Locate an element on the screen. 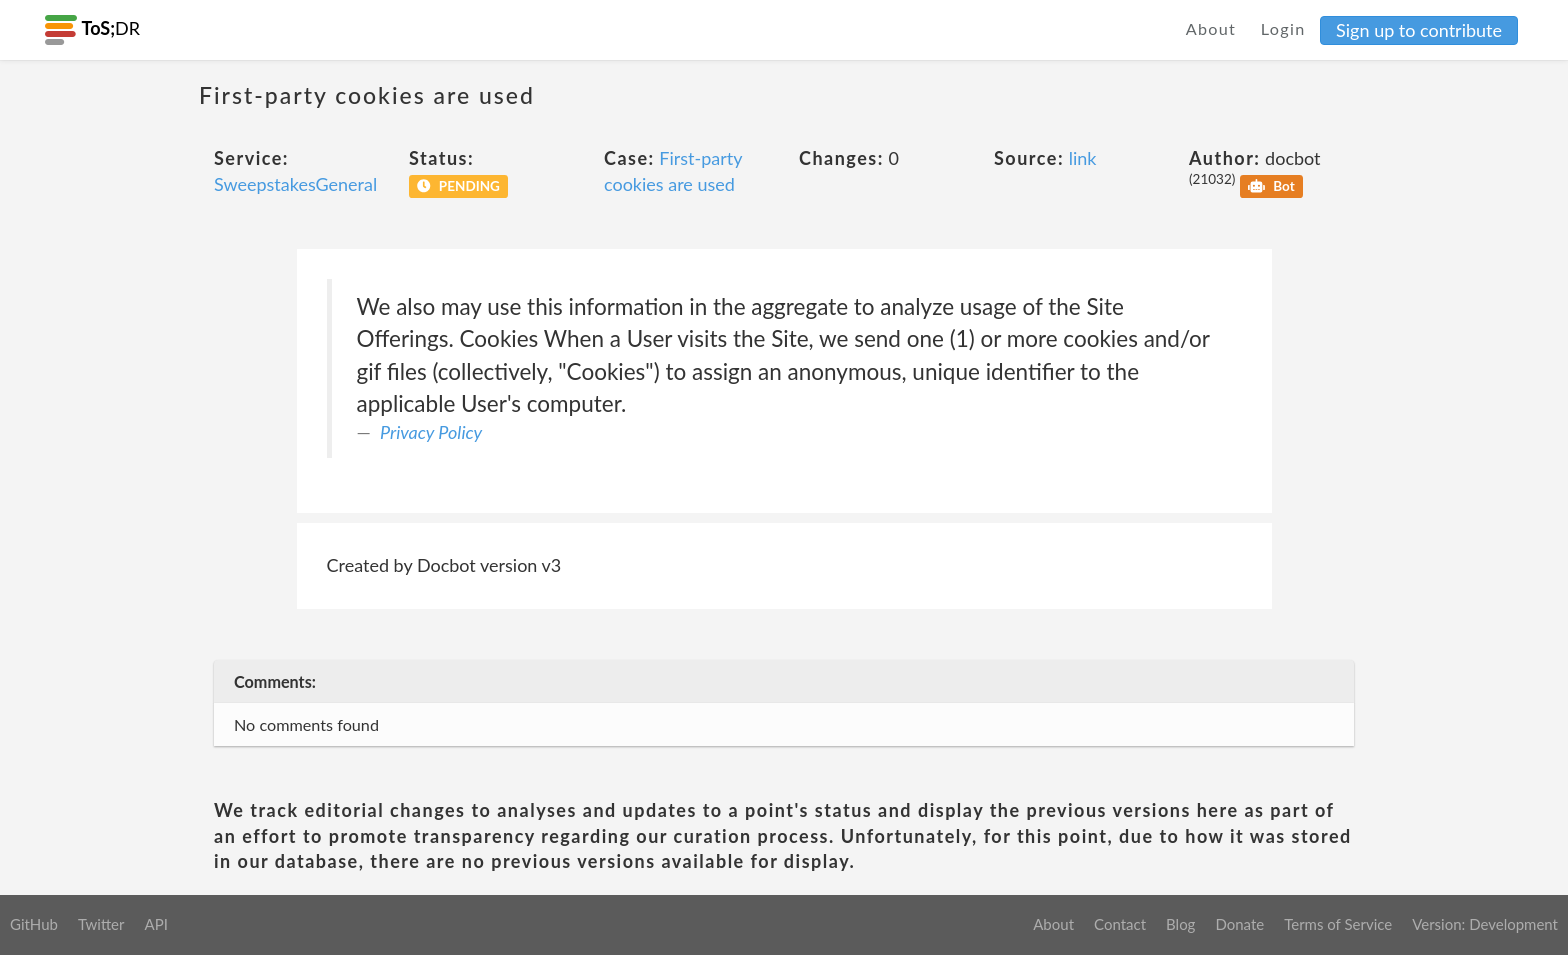 This screenshot has height=955, width=1568. Sign up to contribute is located at coordinates (1419, 30).